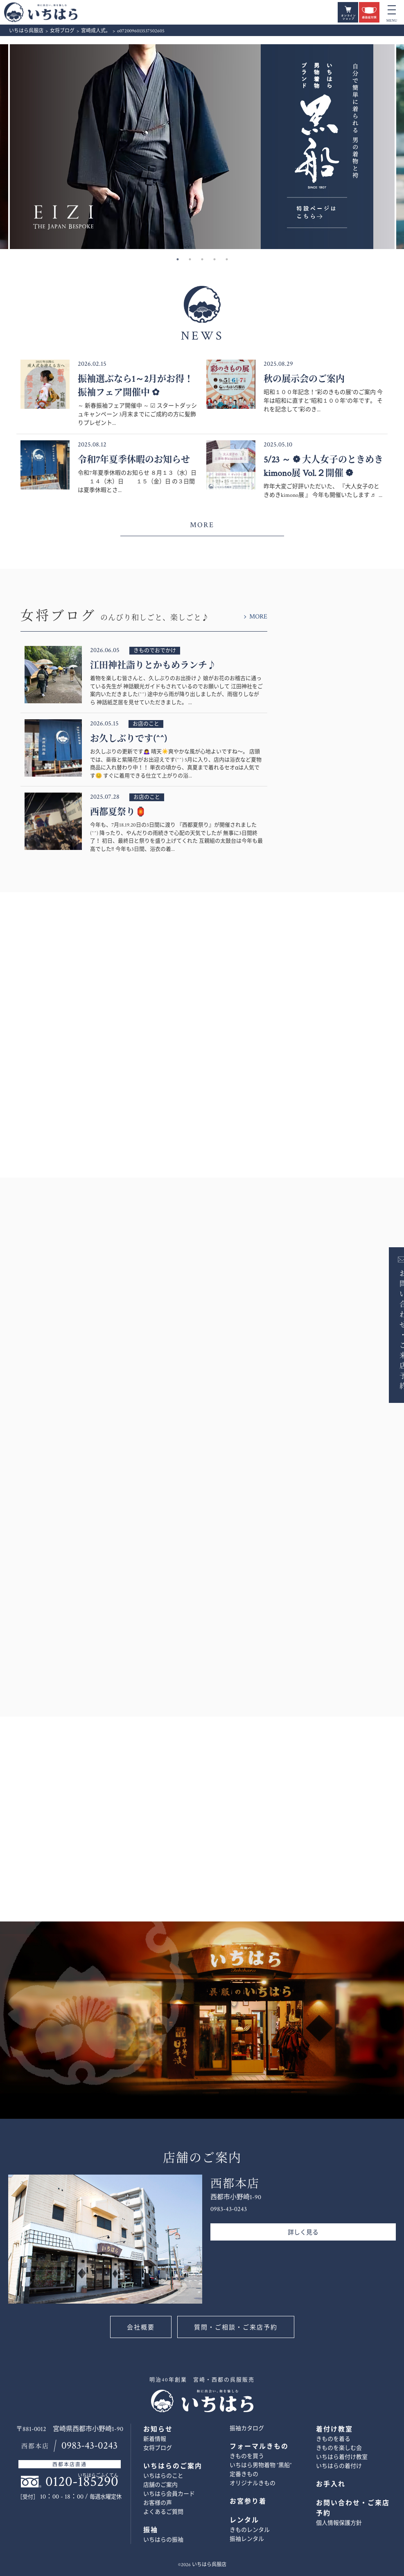 The height and width of the screenshot is (2576, 404). Describe the element at coordinates (160, 2485) in the screenshot. I see `店舗のご案内` at that location.